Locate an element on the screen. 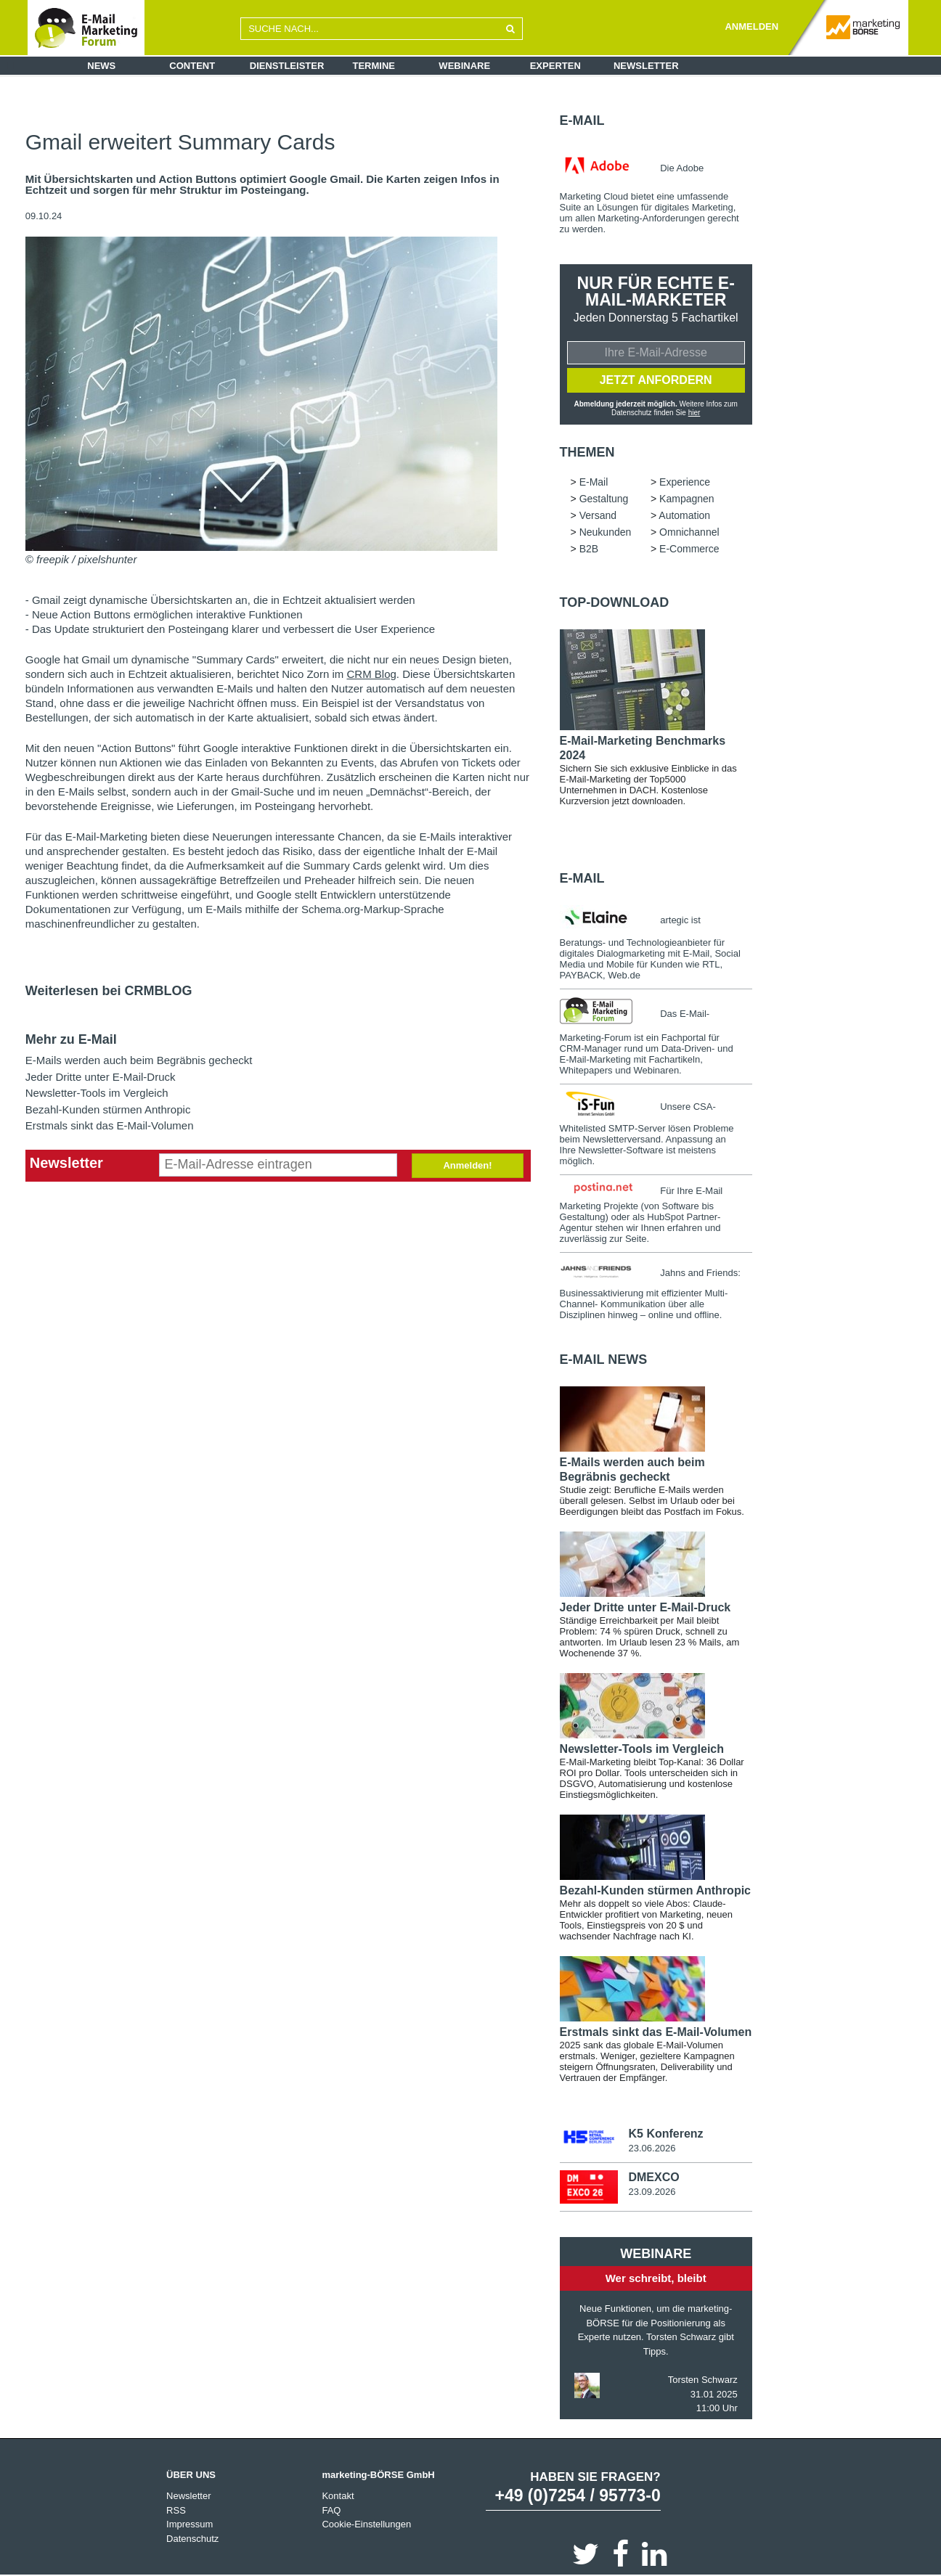 The height and width of the screenshot is (2576, 941). Newsletter is located at coordinates (646, 65).